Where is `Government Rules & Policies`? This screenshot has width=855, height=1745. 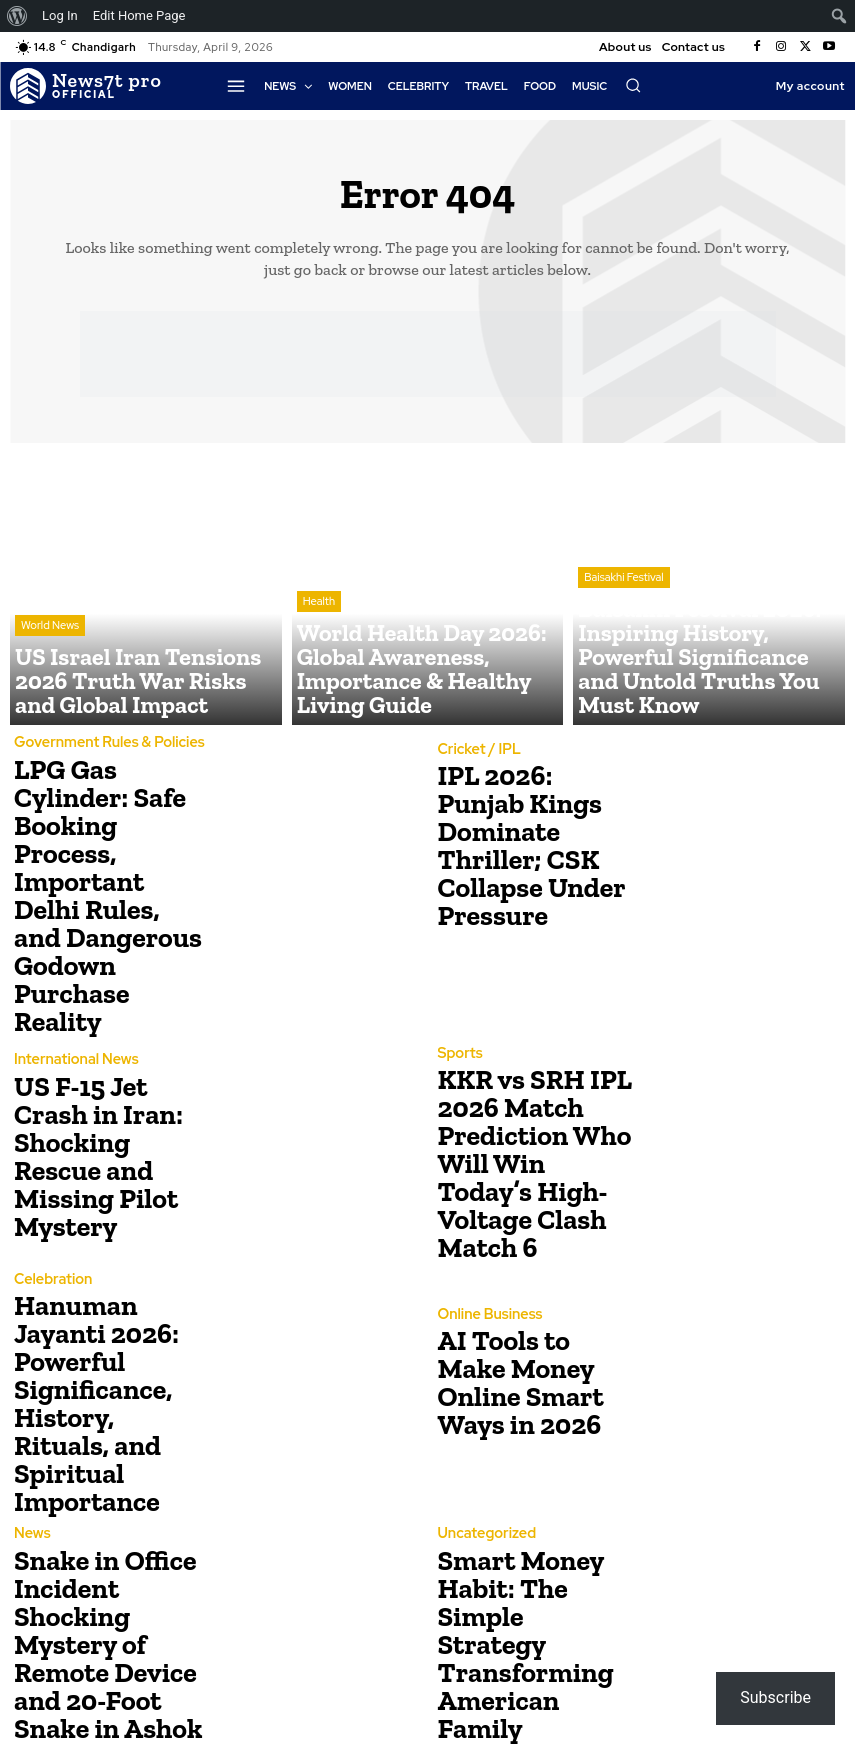 Government Rules & Policies is located at coordinates (100, 743).